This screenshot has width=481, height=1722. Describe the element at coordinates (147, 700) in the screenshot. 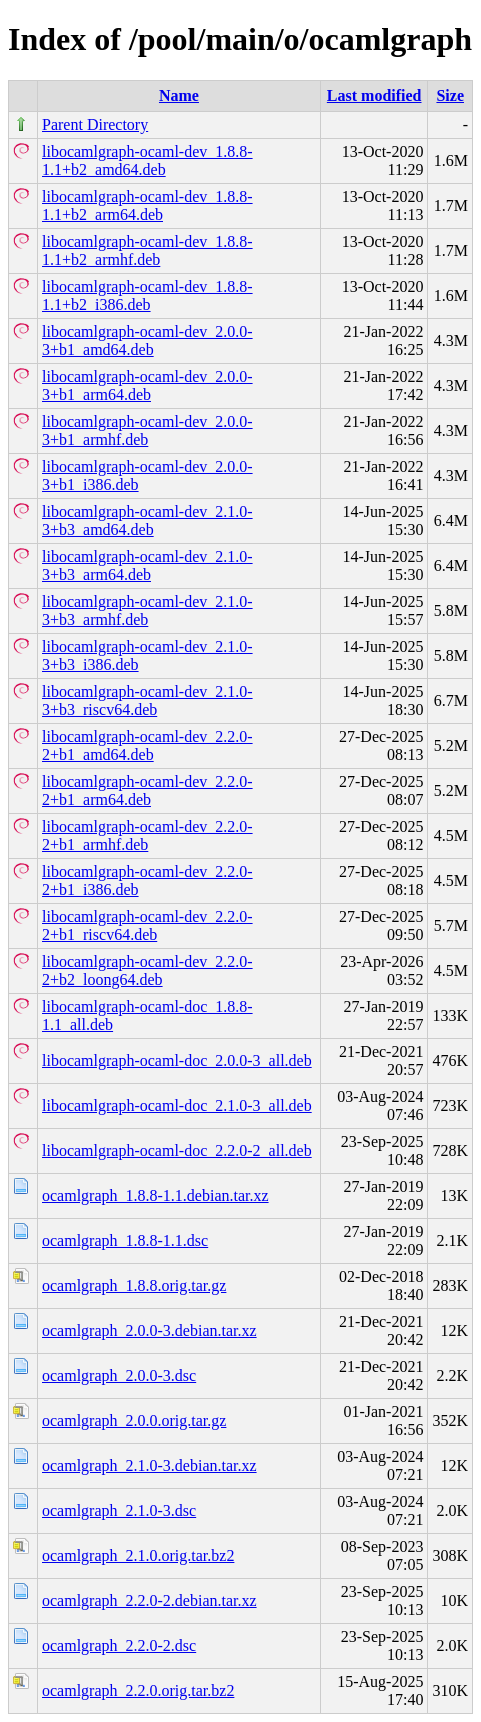

I see `libocamlgraph-ocaml-dev_2.1.0-3+b3_riscv64.deb` at that location.